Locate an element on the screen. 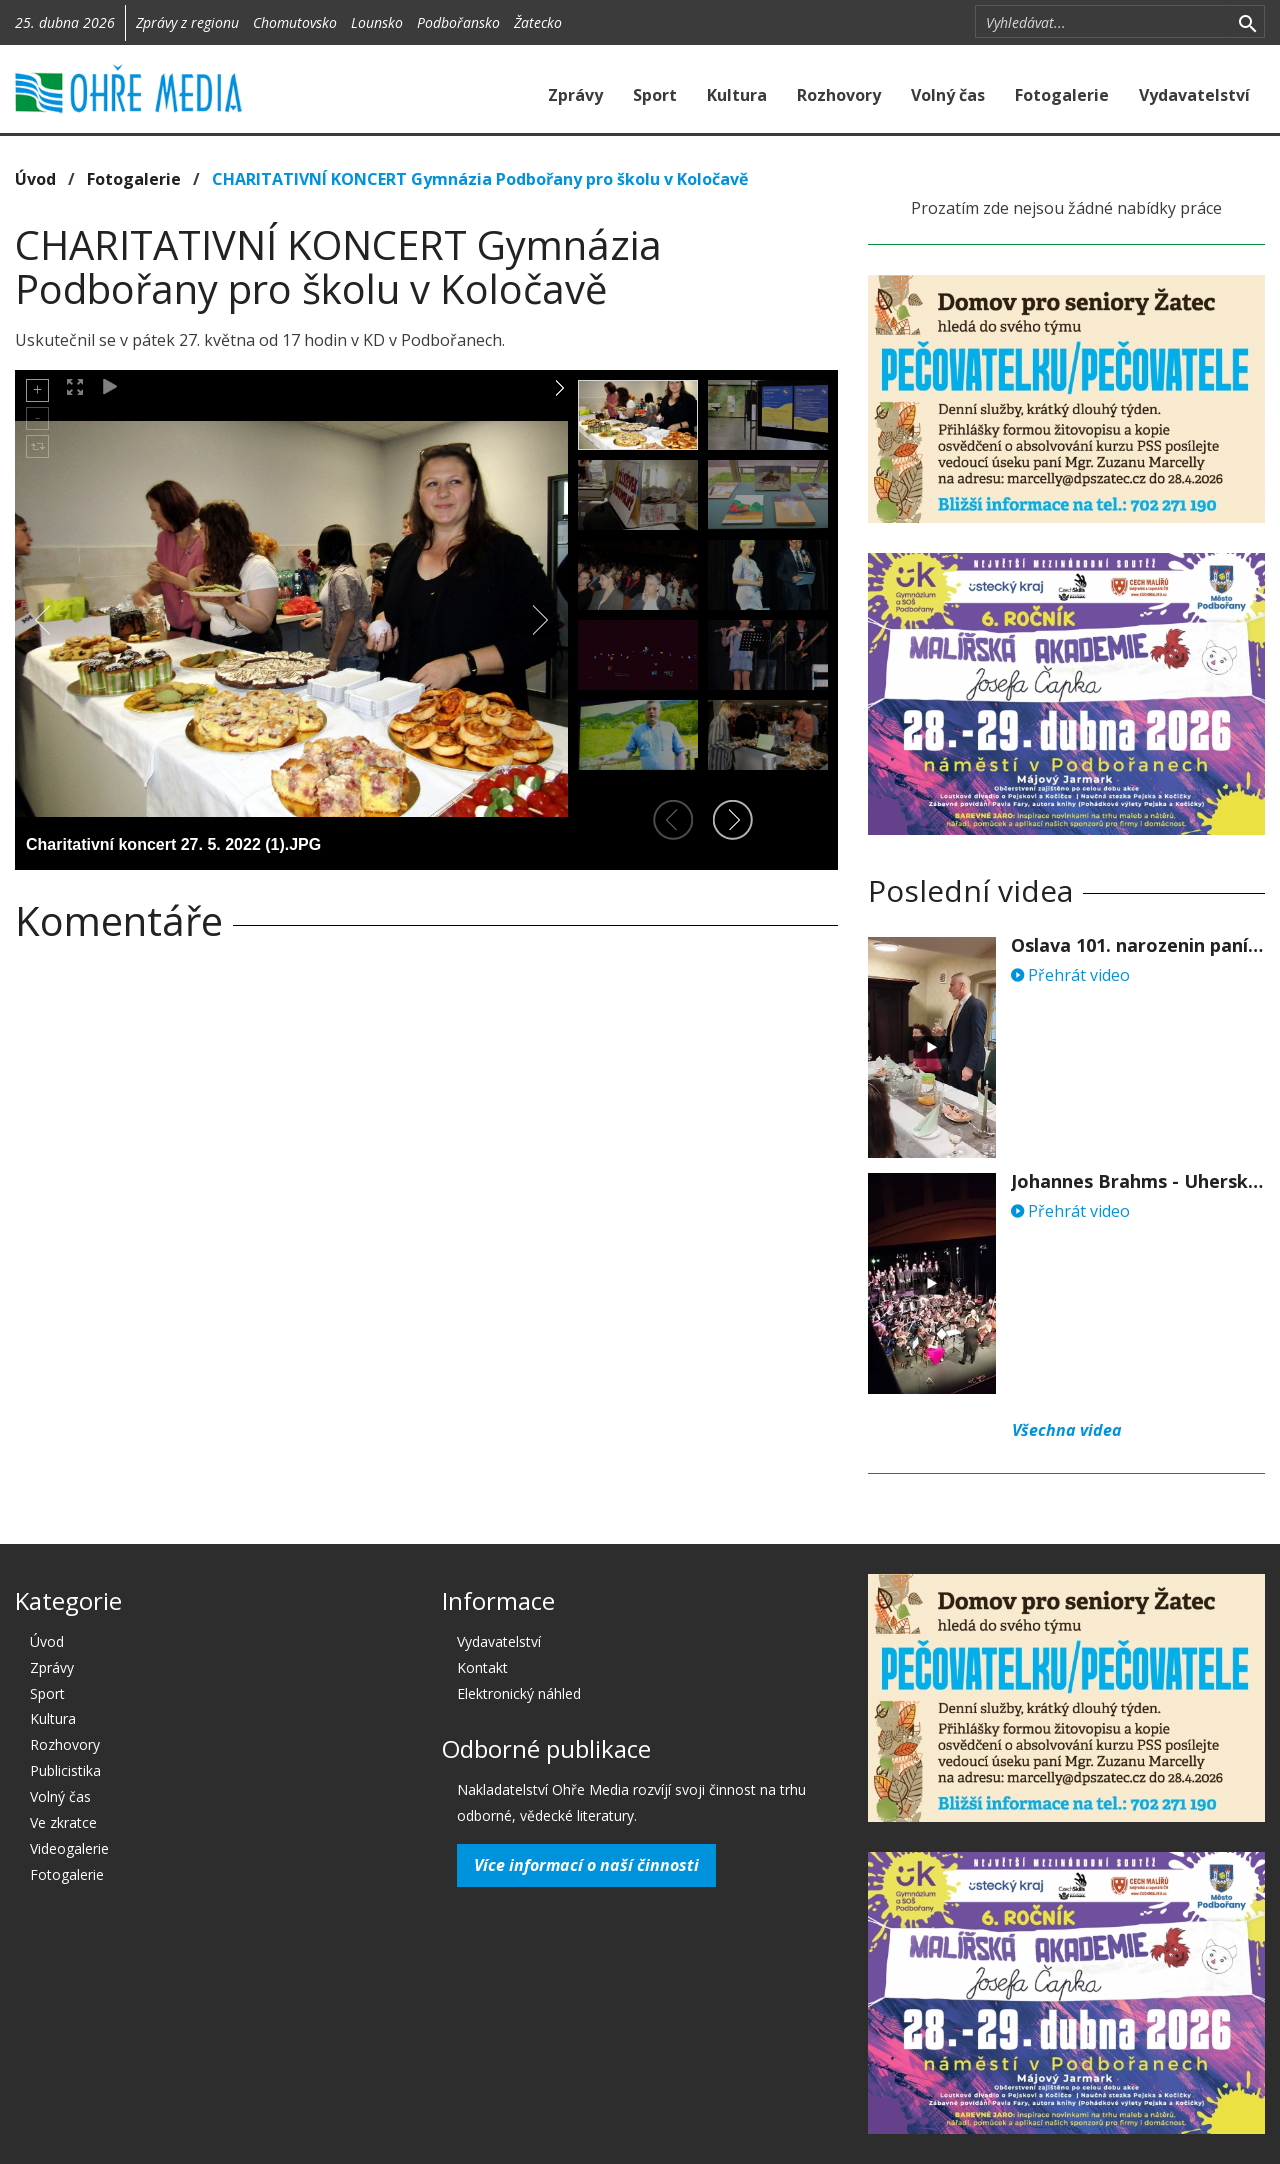  Kultura is located at coordinates (737, 95).